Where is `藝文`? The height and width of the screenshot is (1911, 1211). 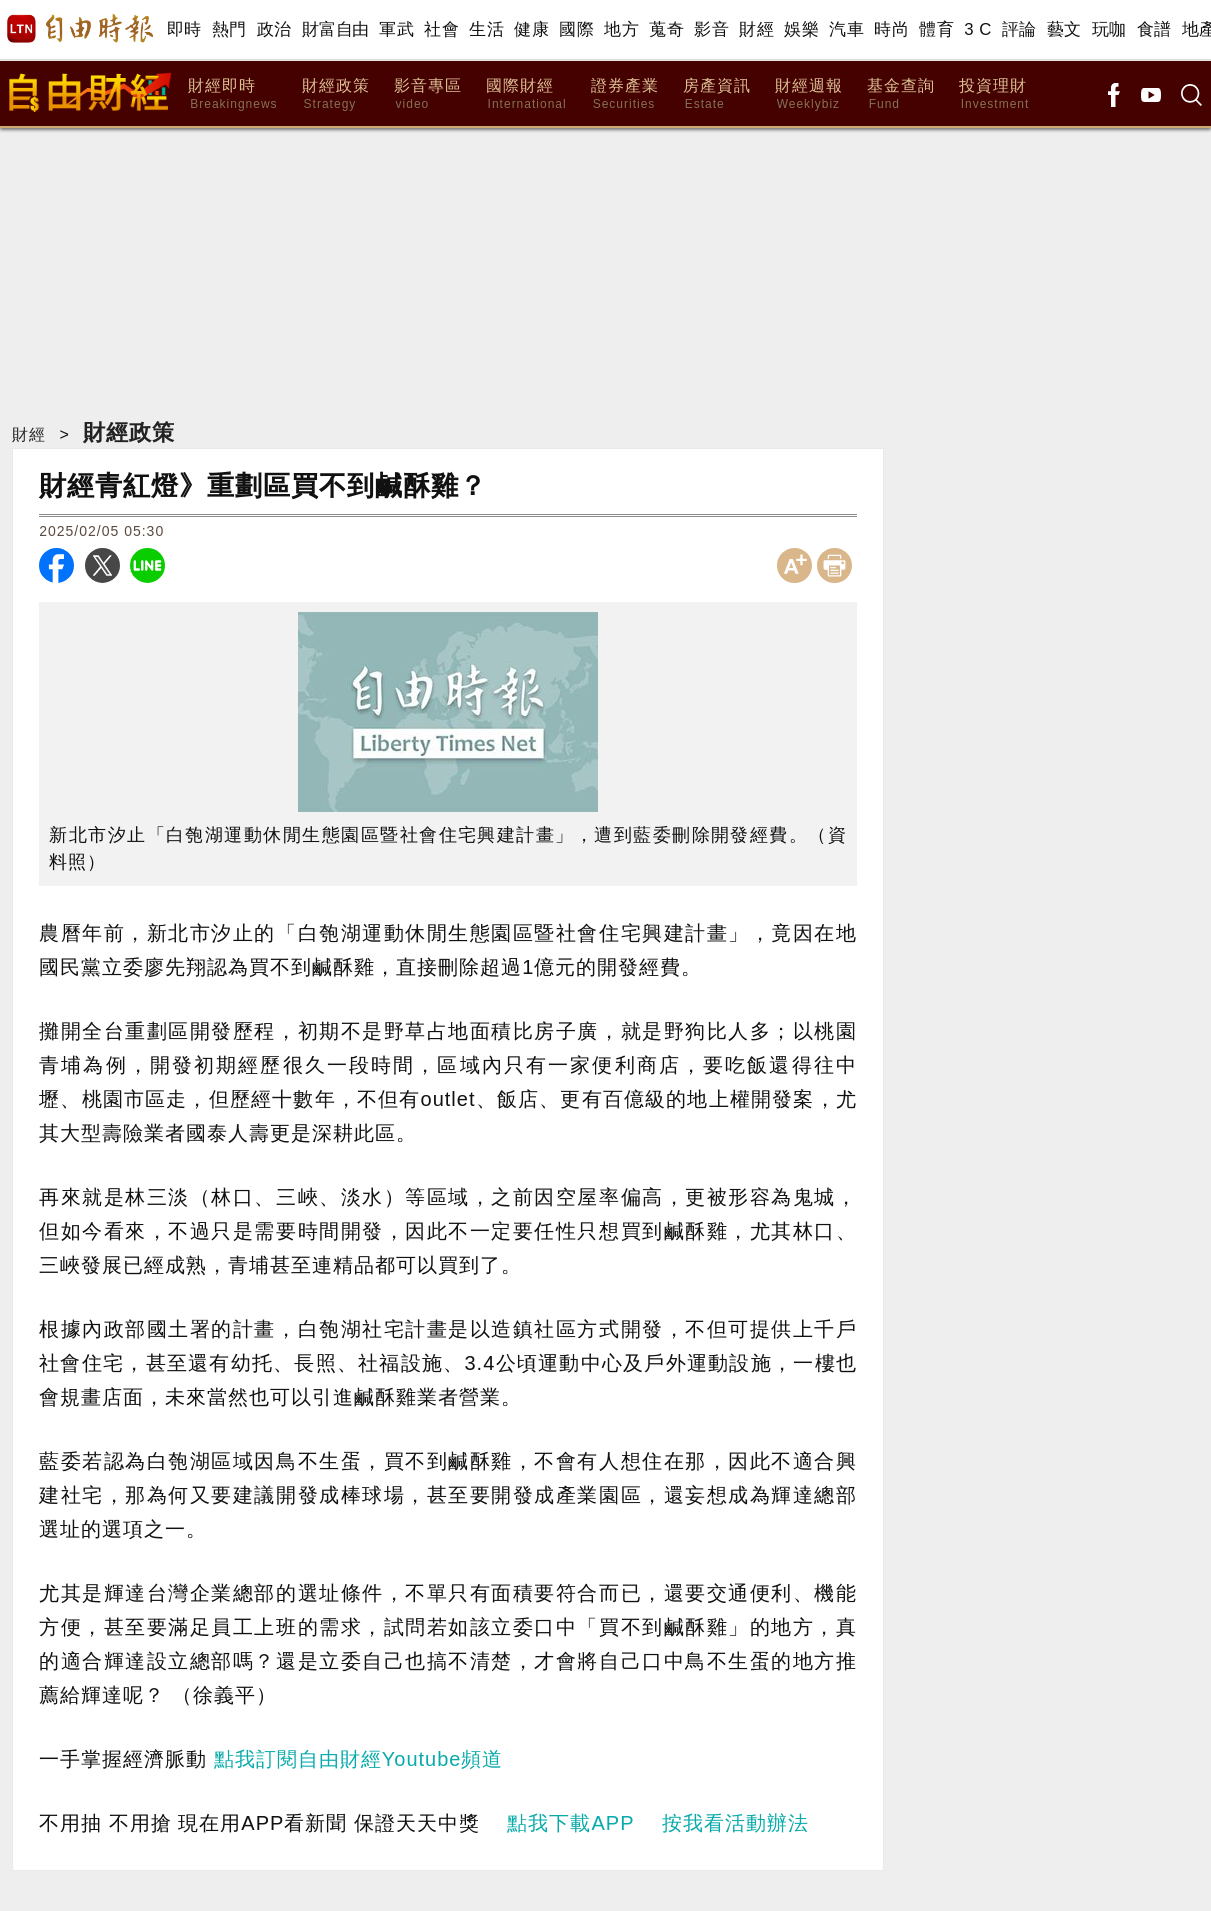 藝文 is located at coordinates (1064, 29).